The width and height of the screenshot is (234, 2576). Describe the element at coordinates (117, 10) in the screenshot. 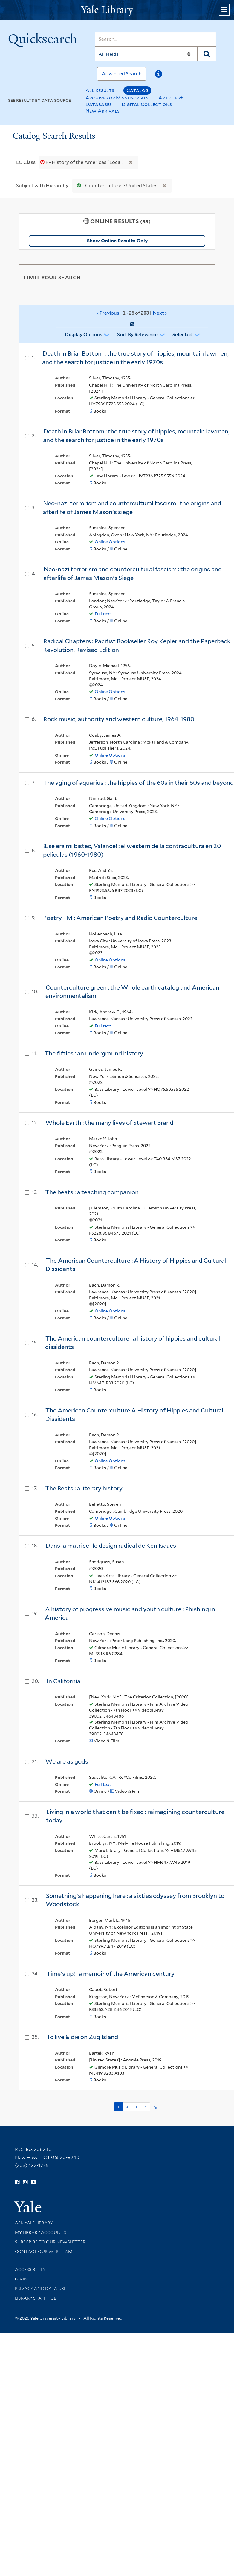

I see `[Yale University Library Logo]` at that location.